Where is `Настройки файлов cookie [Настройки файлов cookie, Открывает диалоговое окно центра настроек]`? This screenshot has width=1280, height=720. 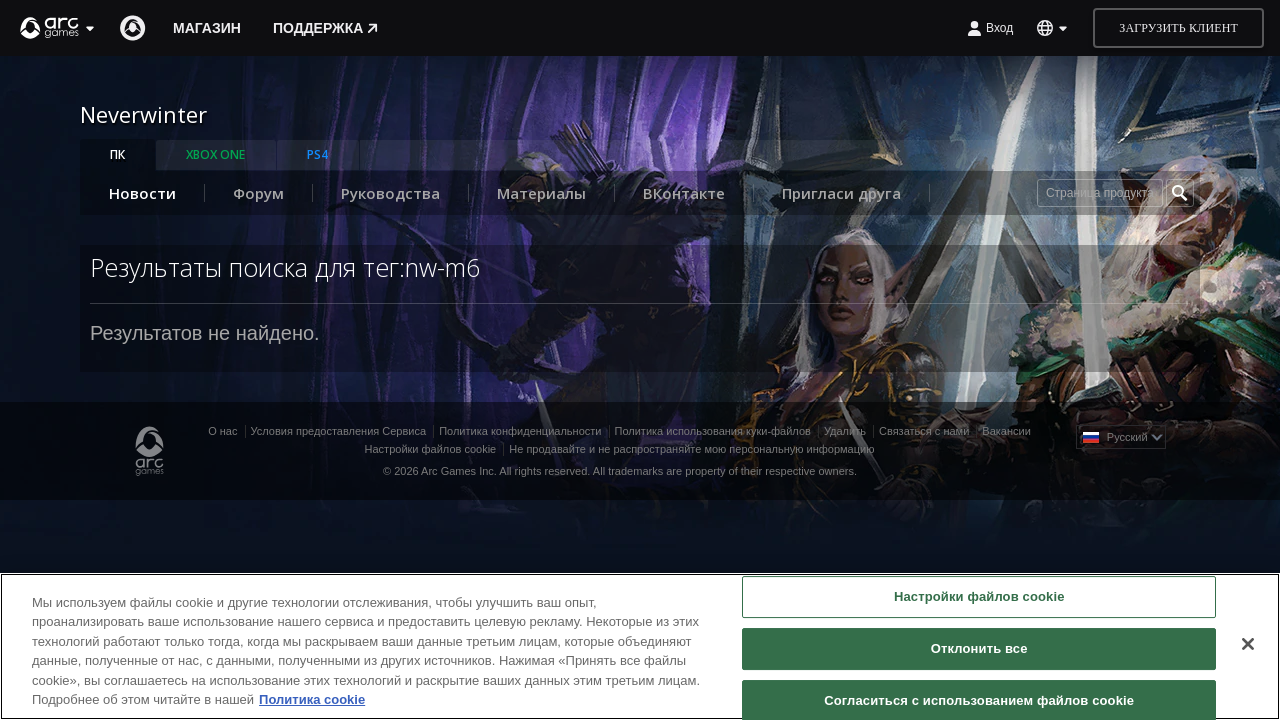
Настройки файлов cookie [Настройки файлов cookie, Открывает диалоговое окно центра настроек] is located at coordinates (979, 598).